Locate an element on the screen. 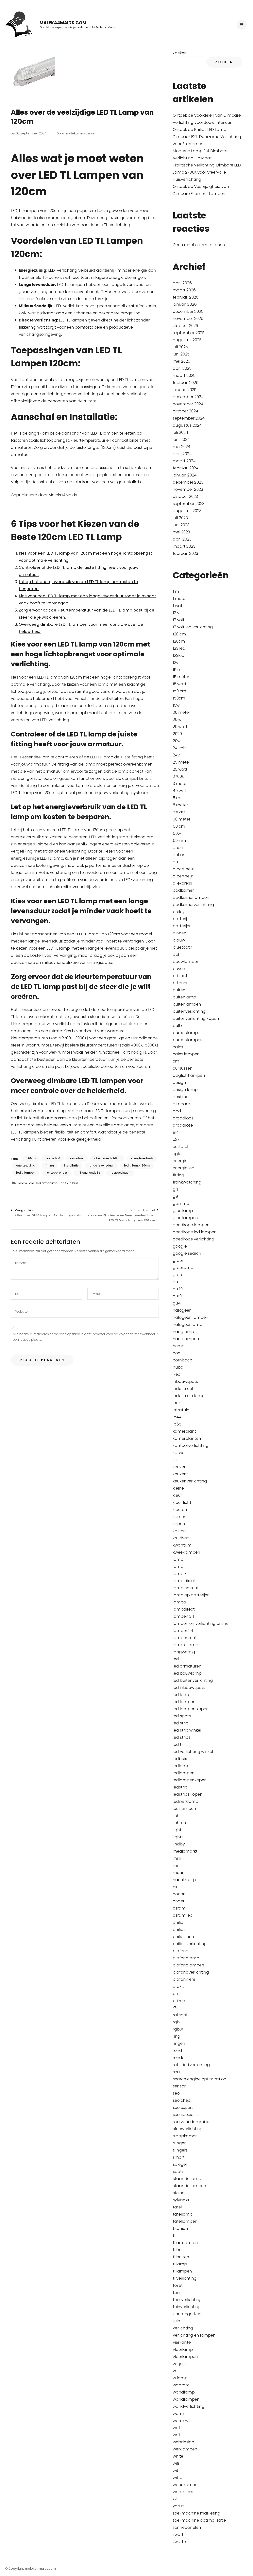 The height and width of the screenshot is (2576, 253). februari 2023 is located at coordinates (185, 553).